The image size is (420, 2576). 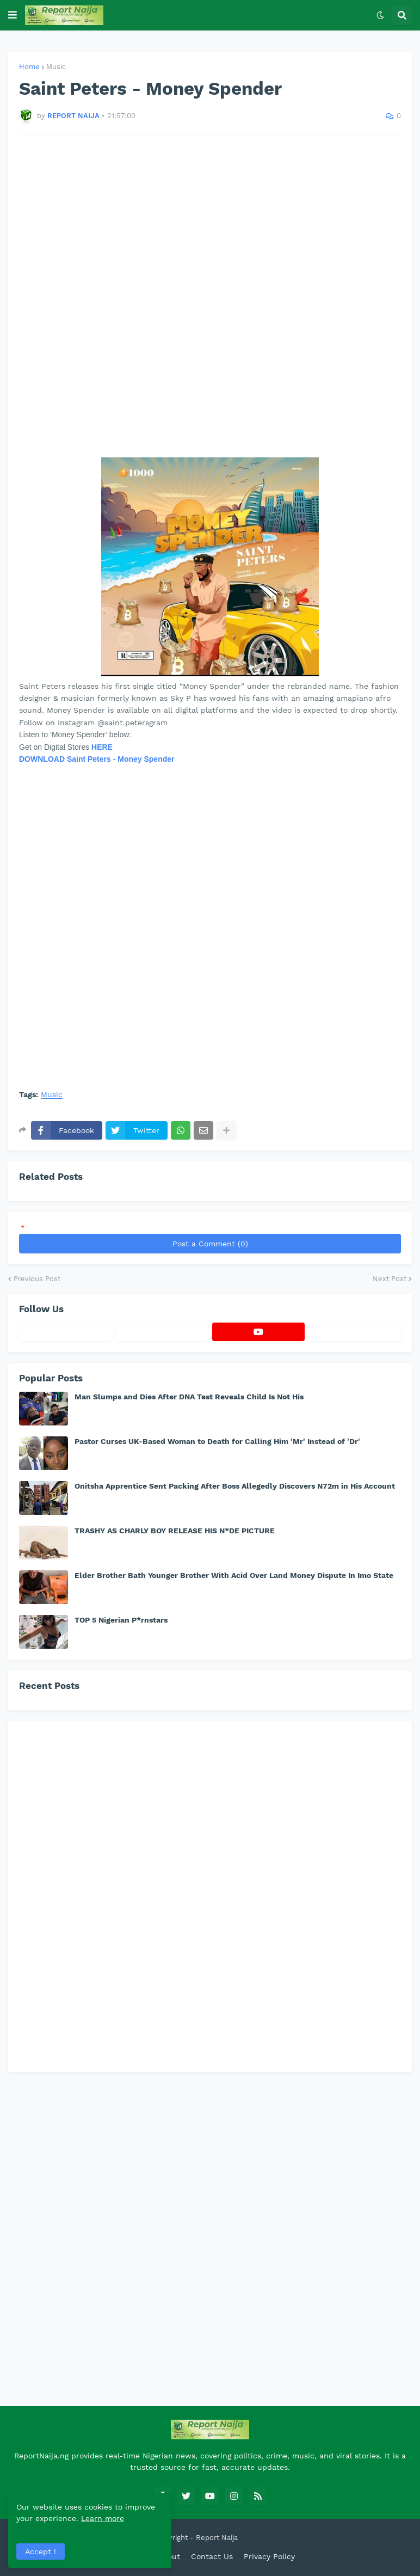 What do you see at coordinates (269, 2556) in the screenshot?
I see `Privacy Policy` at bounding box center [269, 2556].